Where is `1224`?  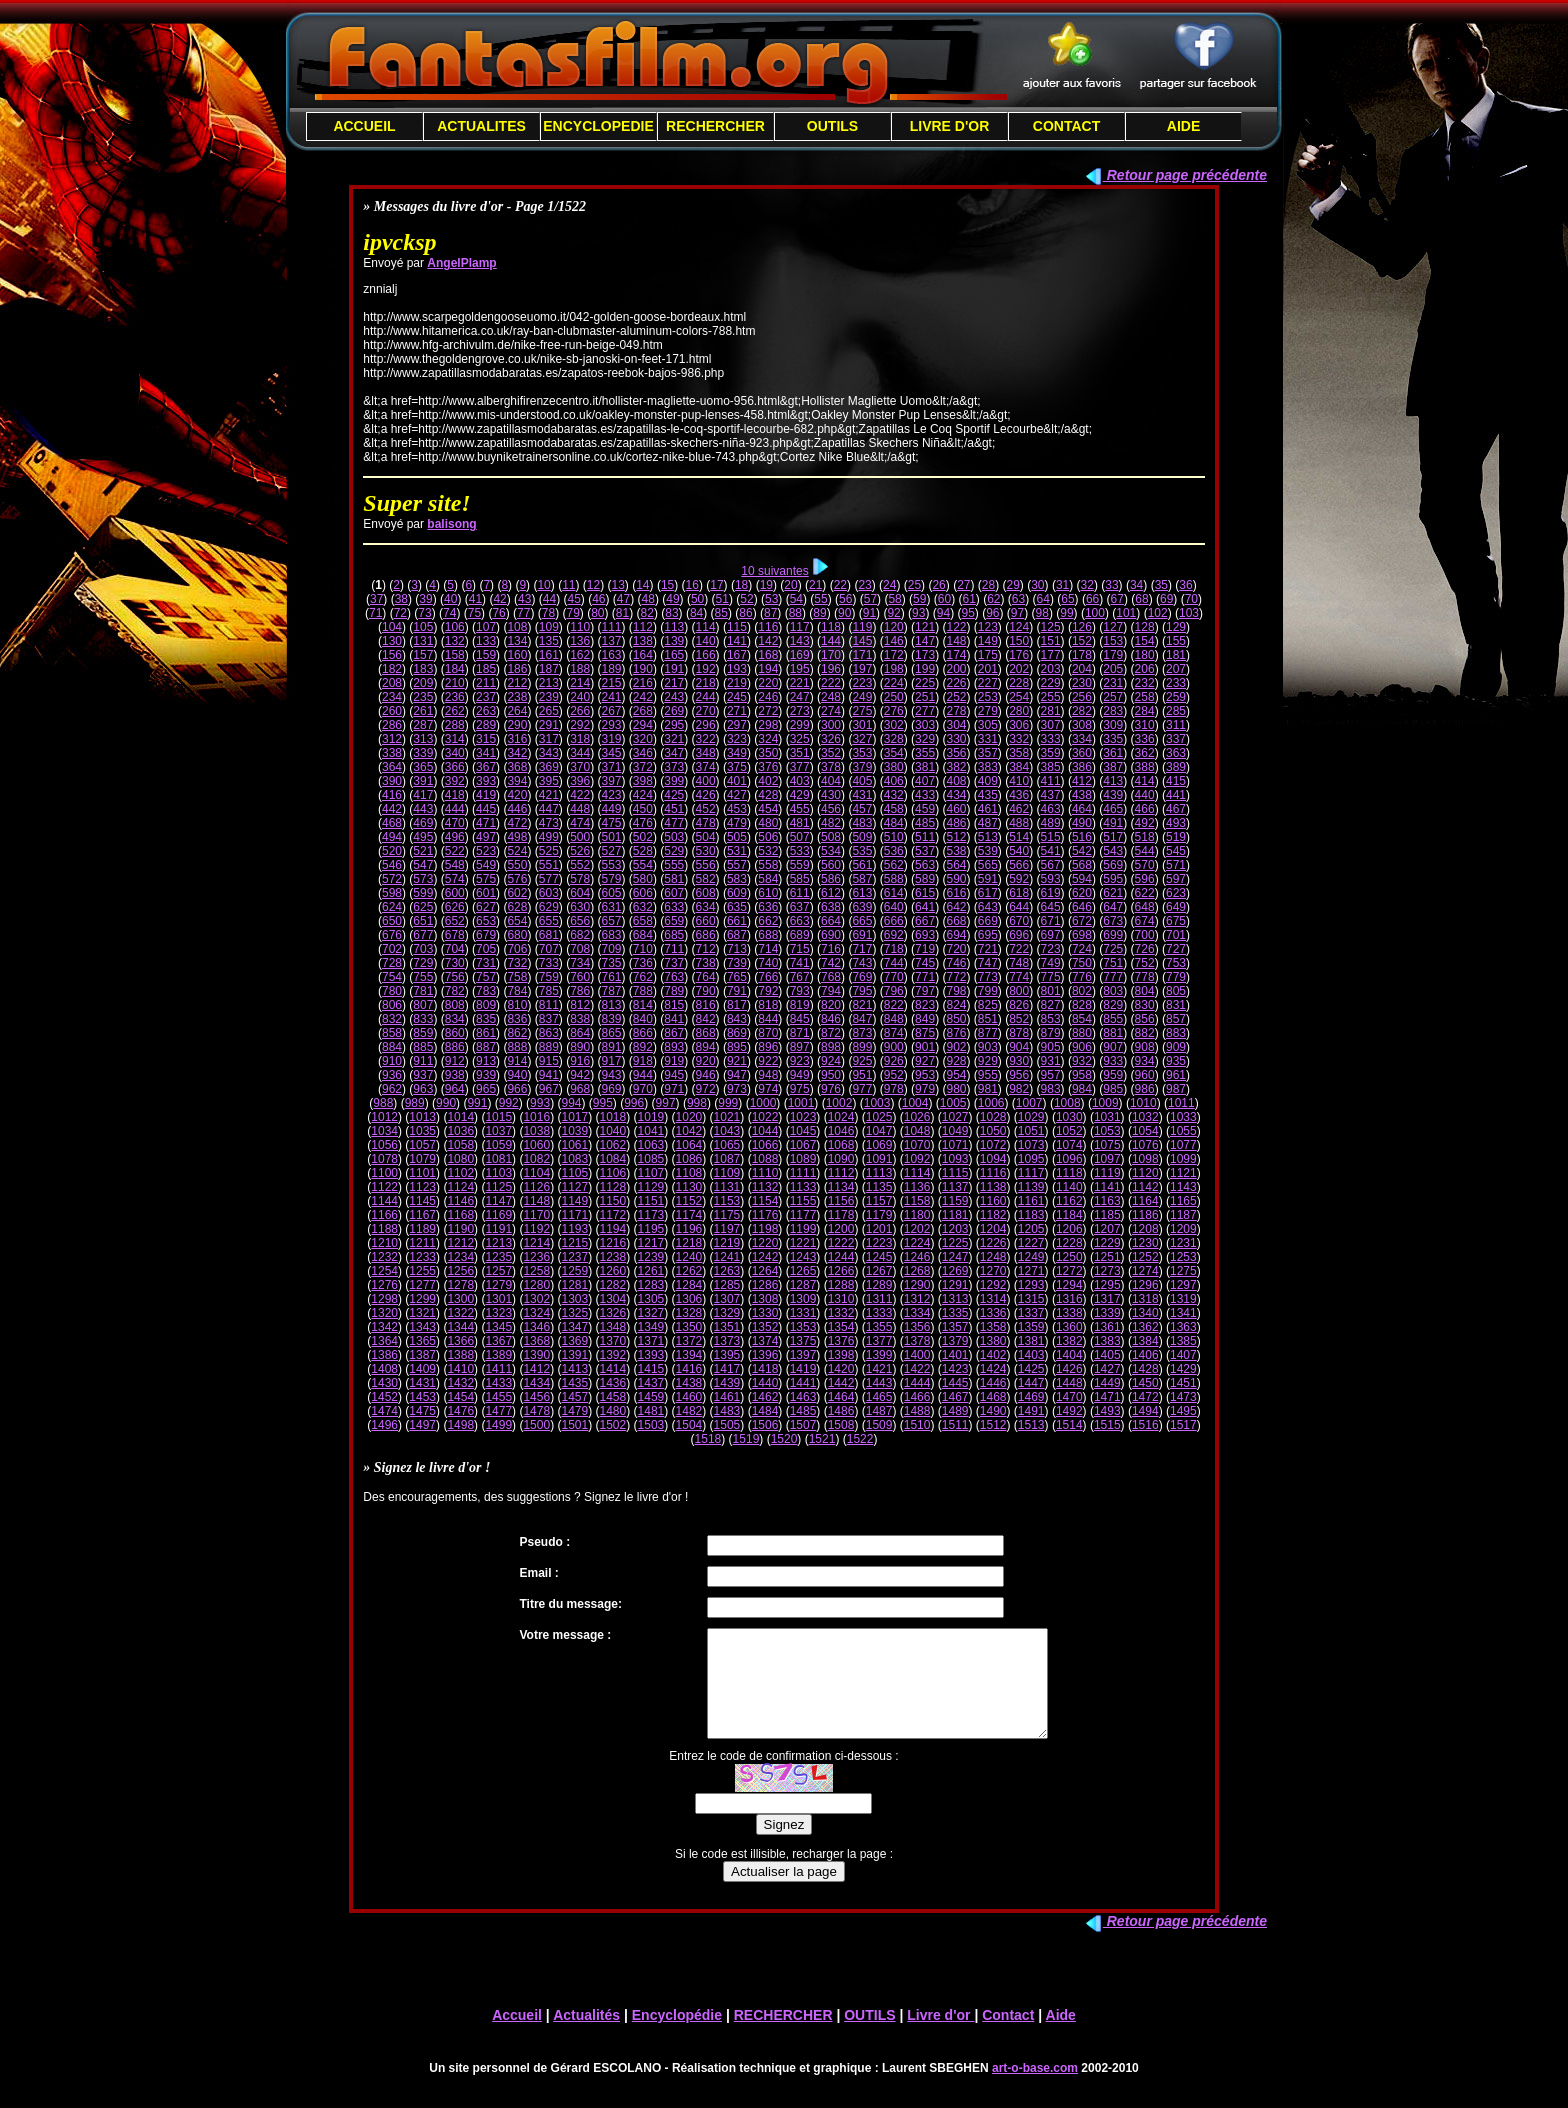 1224 is located at coordinates (917, 1243).